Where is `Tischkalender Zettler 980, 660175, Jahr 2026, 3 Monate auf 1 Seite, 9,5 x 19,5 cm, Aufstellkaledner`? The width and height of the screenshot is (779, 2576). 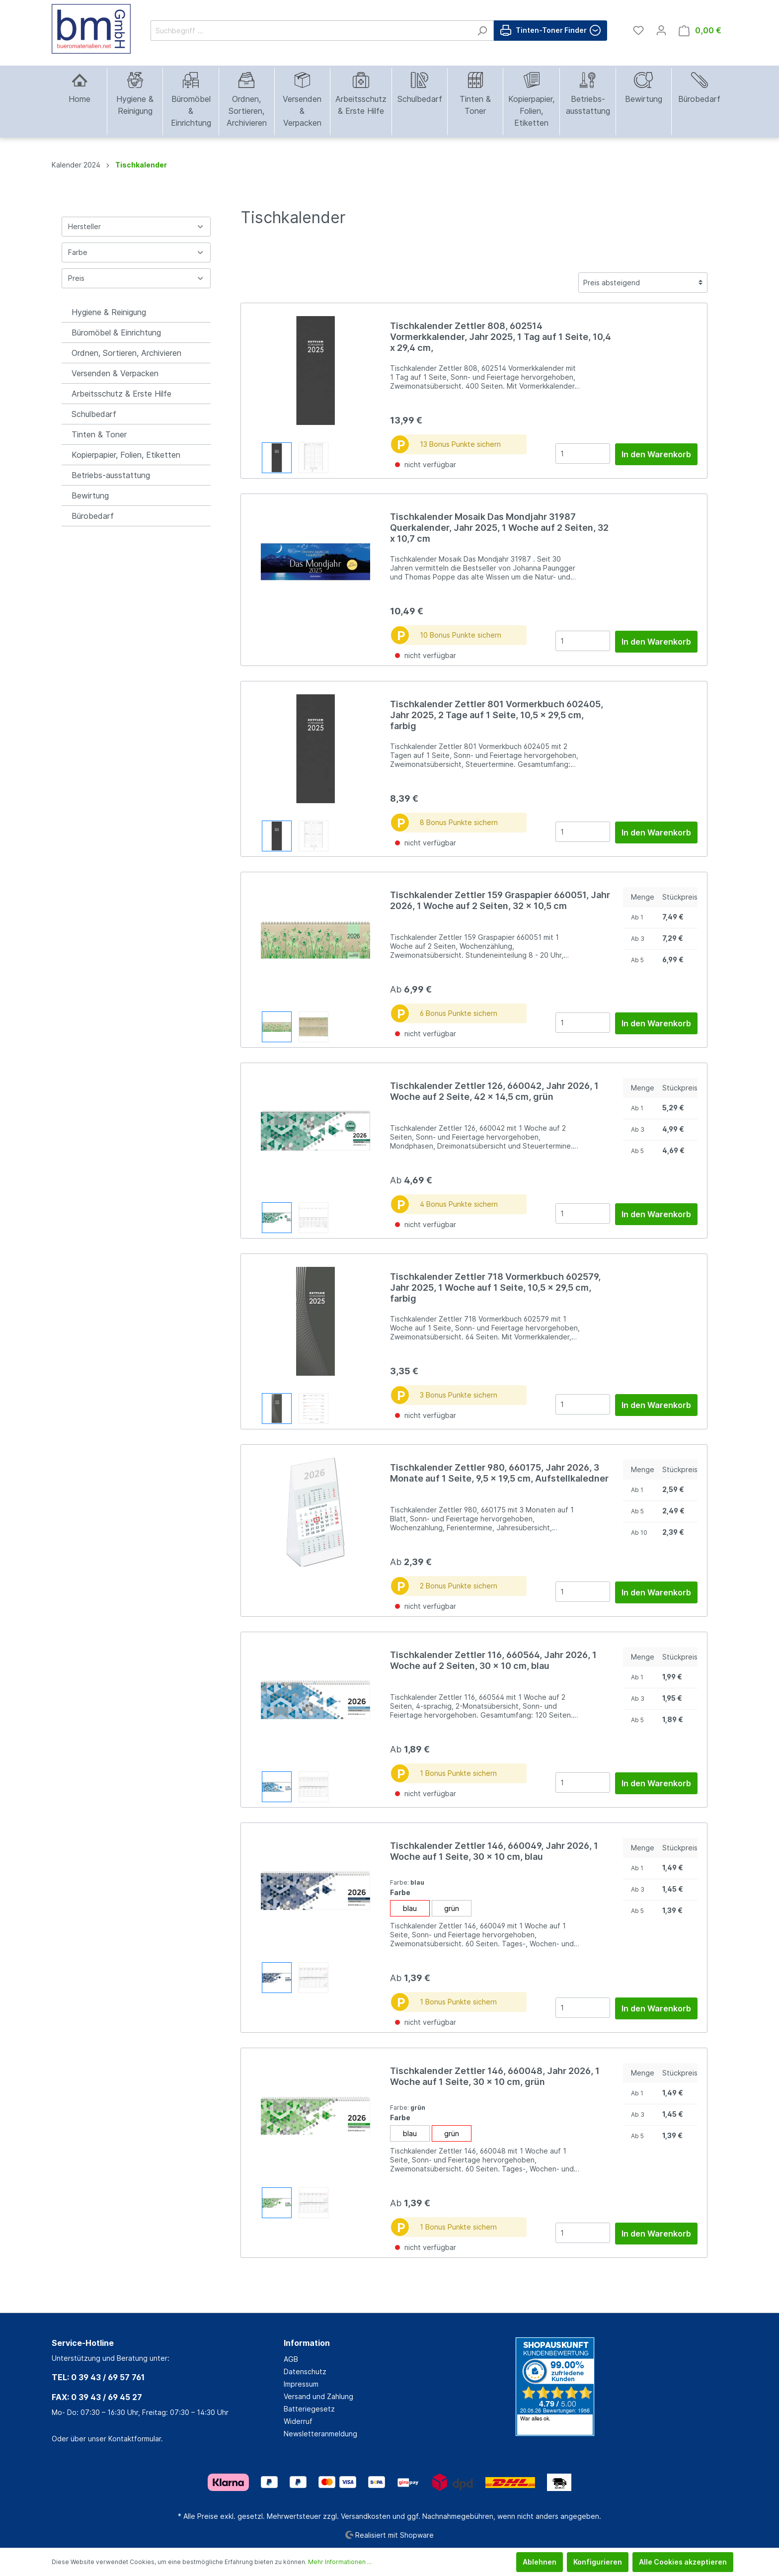 Tischkalender Zettler 980, 660175, Jahr 2026, 3 Monate auf 1 Seite, 9,5 x 19,5 cm, Aufstellkaledner is located at coordinates (499, 1473).